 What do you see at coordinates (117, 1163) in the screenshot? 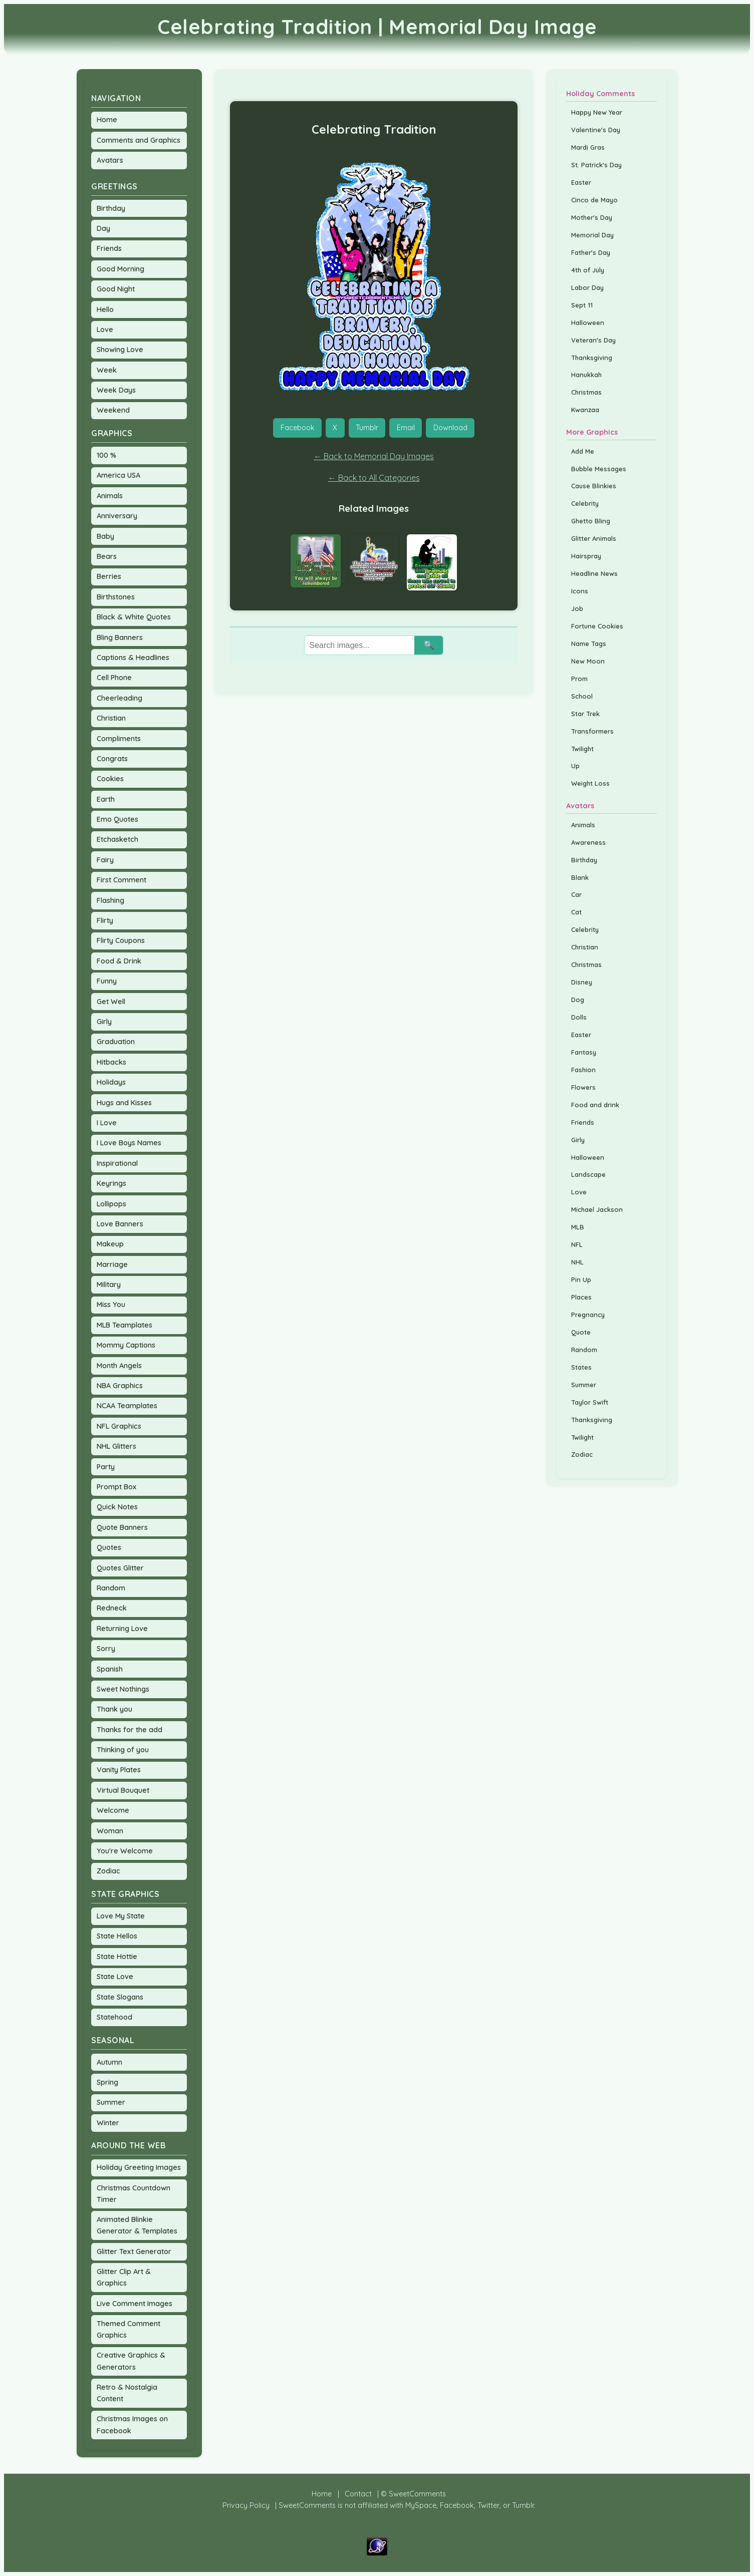
I see `Inspirational` at bounding box center [117, 1163].